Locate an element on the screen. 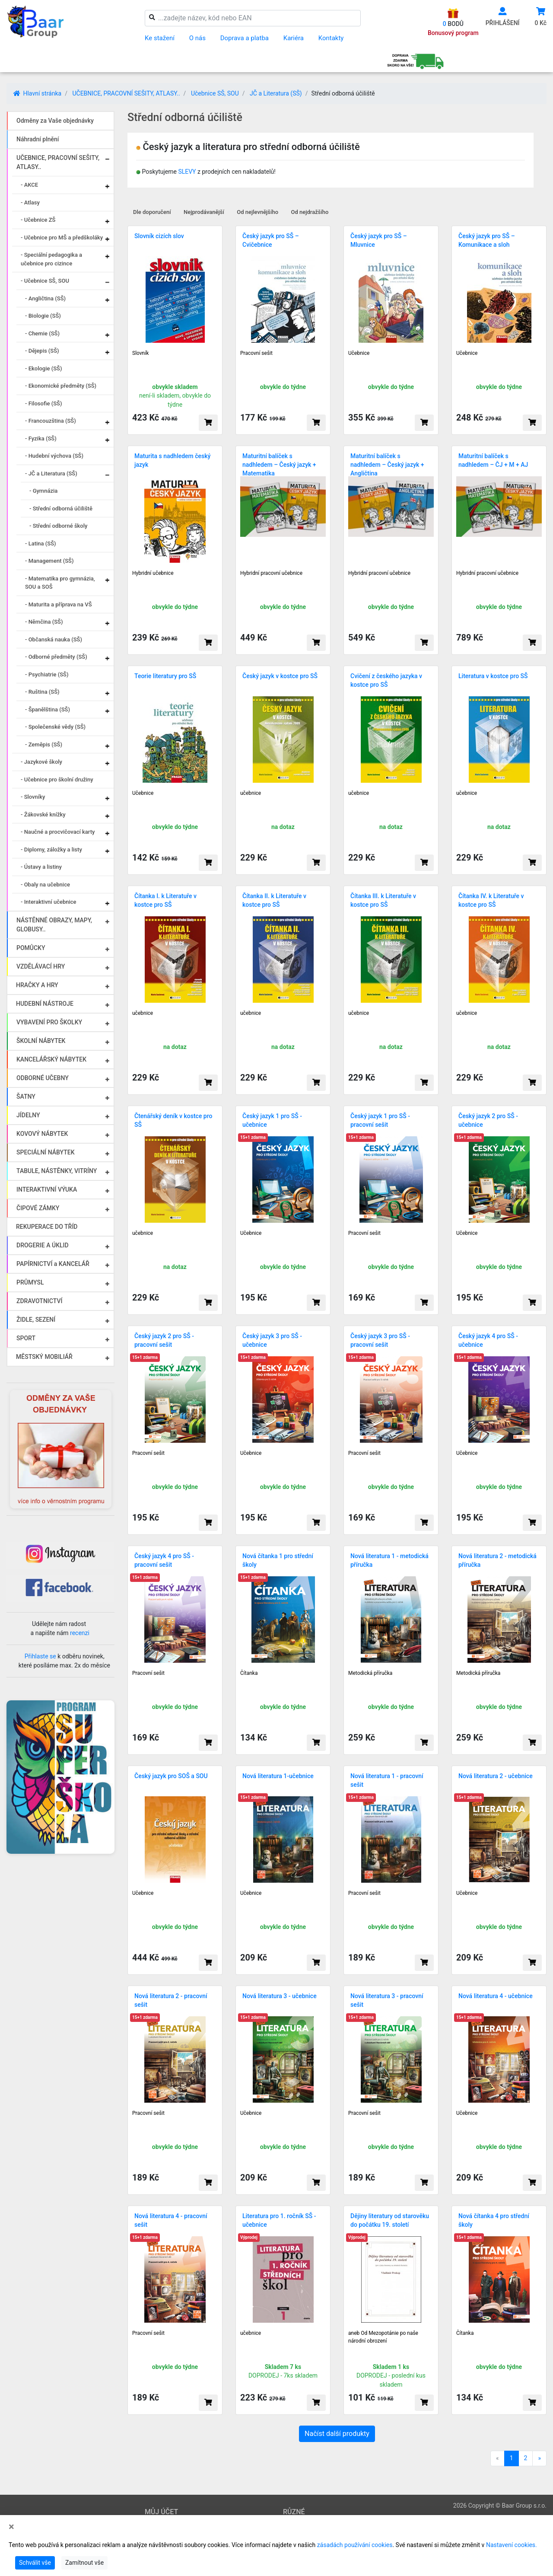  - Učebnice ZŠ is located at coordinates (38, 220).